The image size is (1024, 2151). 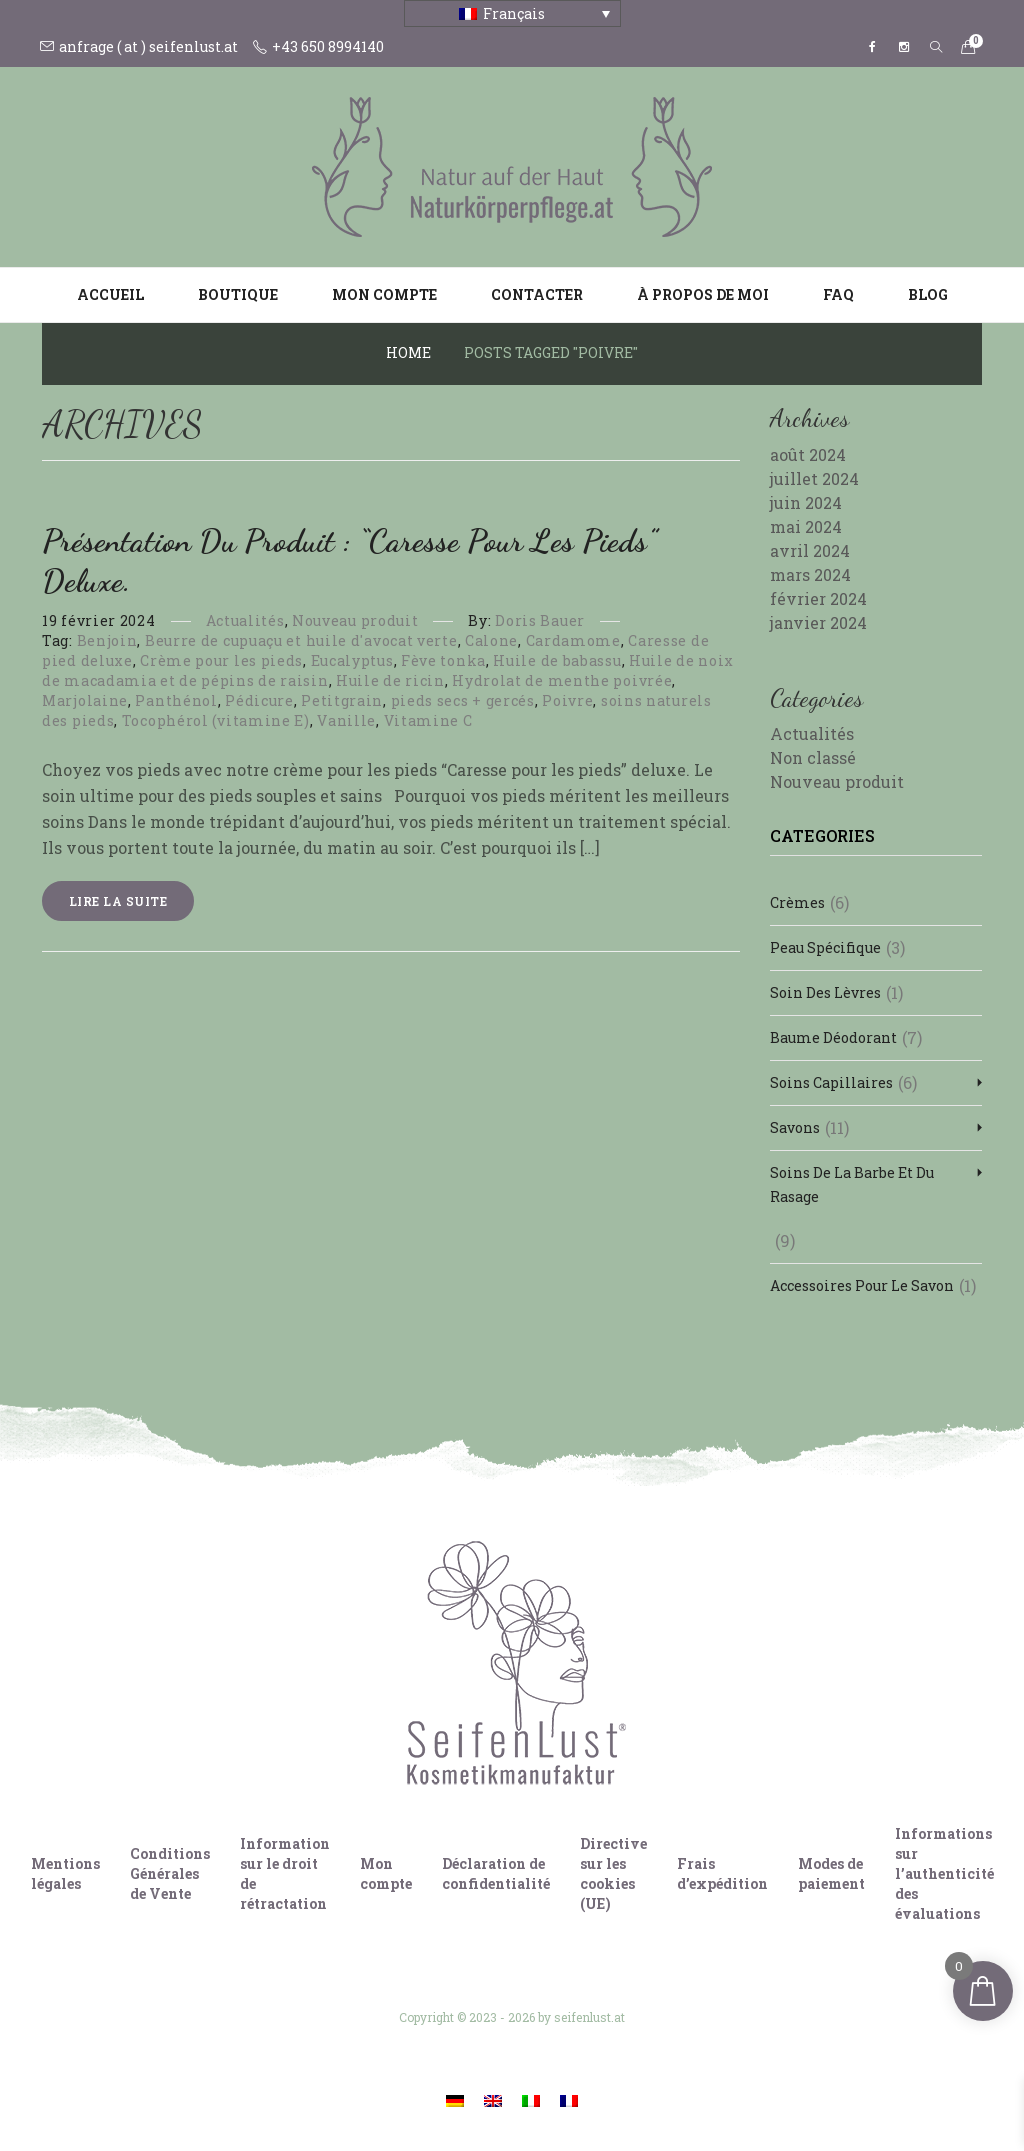 I want to click on Directive sur les cookies (UE), so click(x=613, y=1873).